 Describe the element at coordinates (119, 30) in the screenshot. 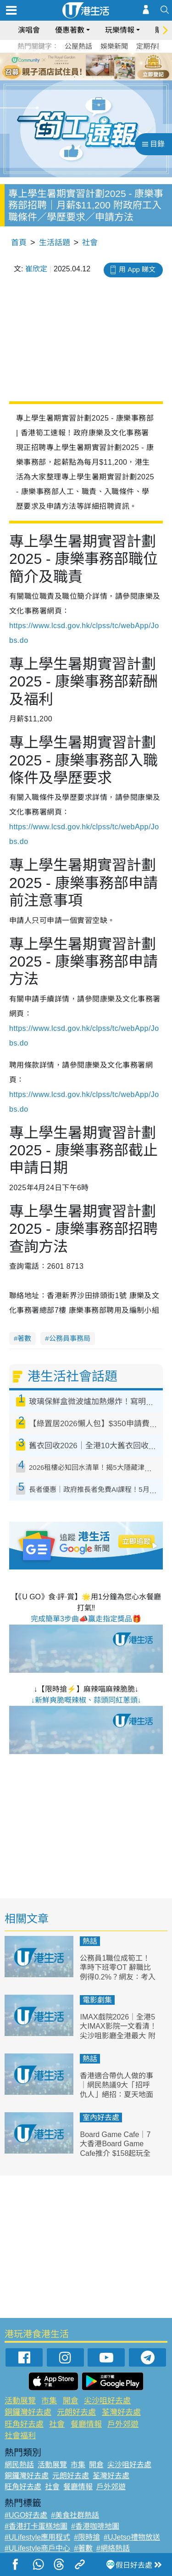

I see `玩樂情報` at that location.